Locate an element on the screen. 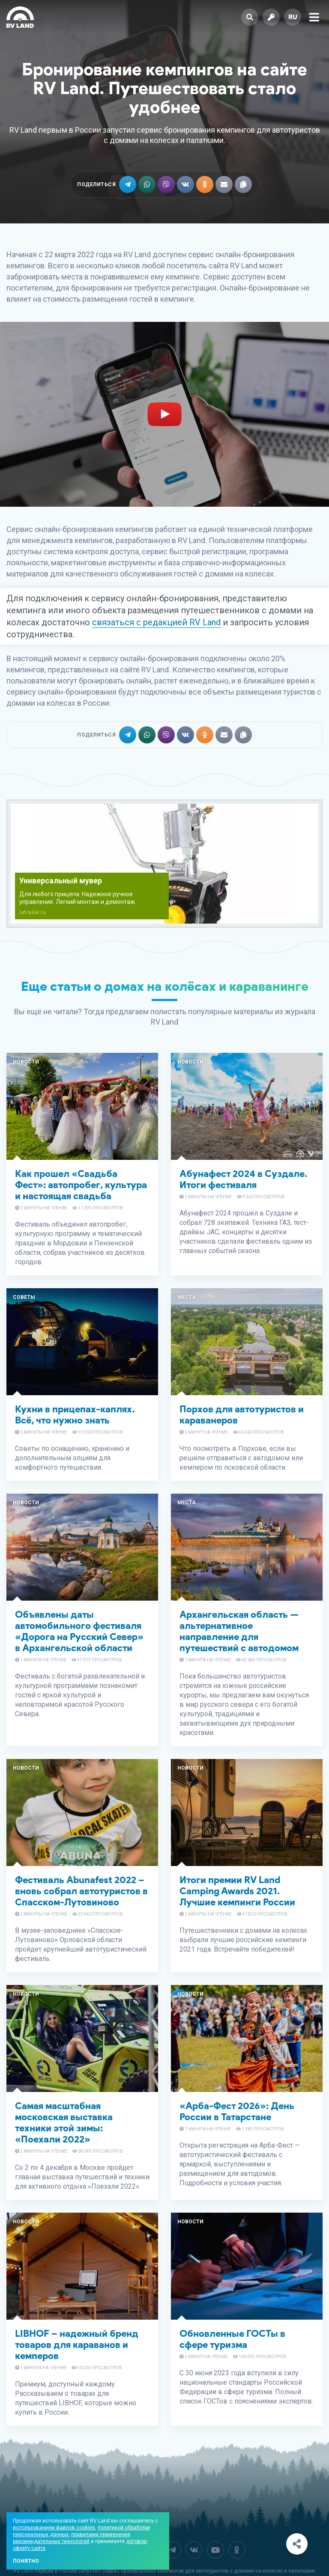 The width and height of the screenshot is (329, 2576). Обновленные ГОСТы в сфере туризма is located at coordinates (232, 2339).